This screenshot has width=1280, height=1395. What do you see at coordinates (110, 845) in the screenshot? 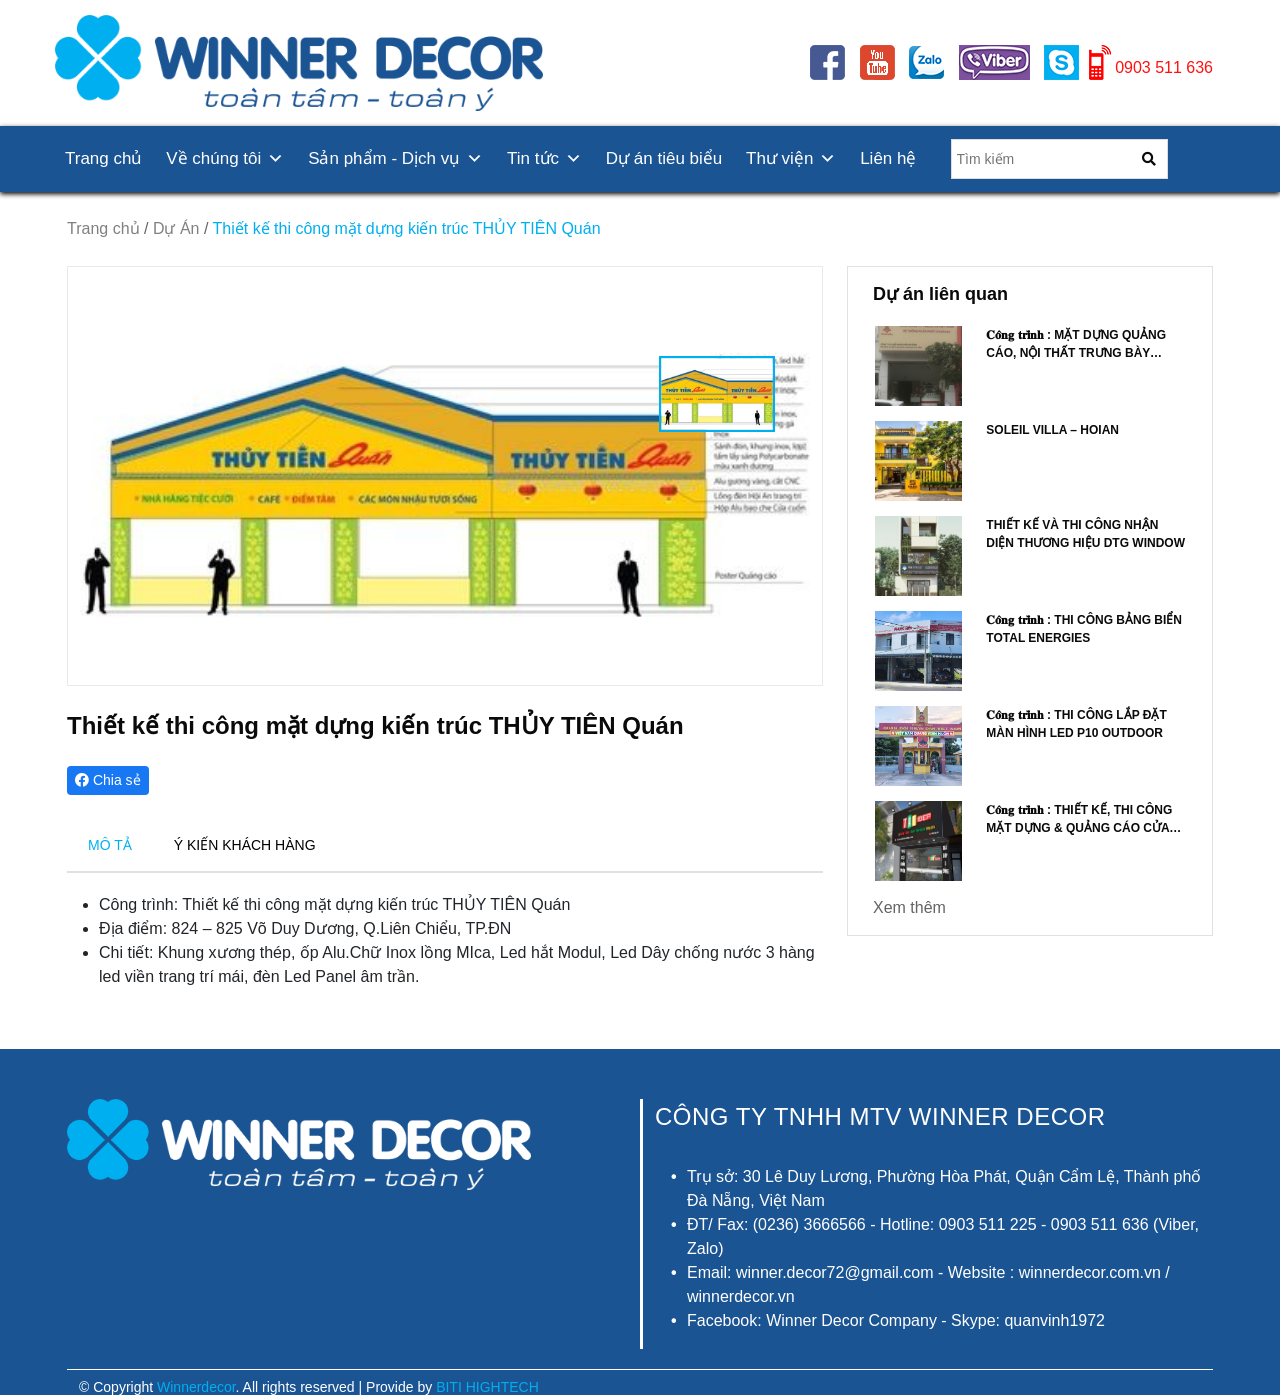
I see `MÔ TẢ [tab]` at bounding box center [110, 845].